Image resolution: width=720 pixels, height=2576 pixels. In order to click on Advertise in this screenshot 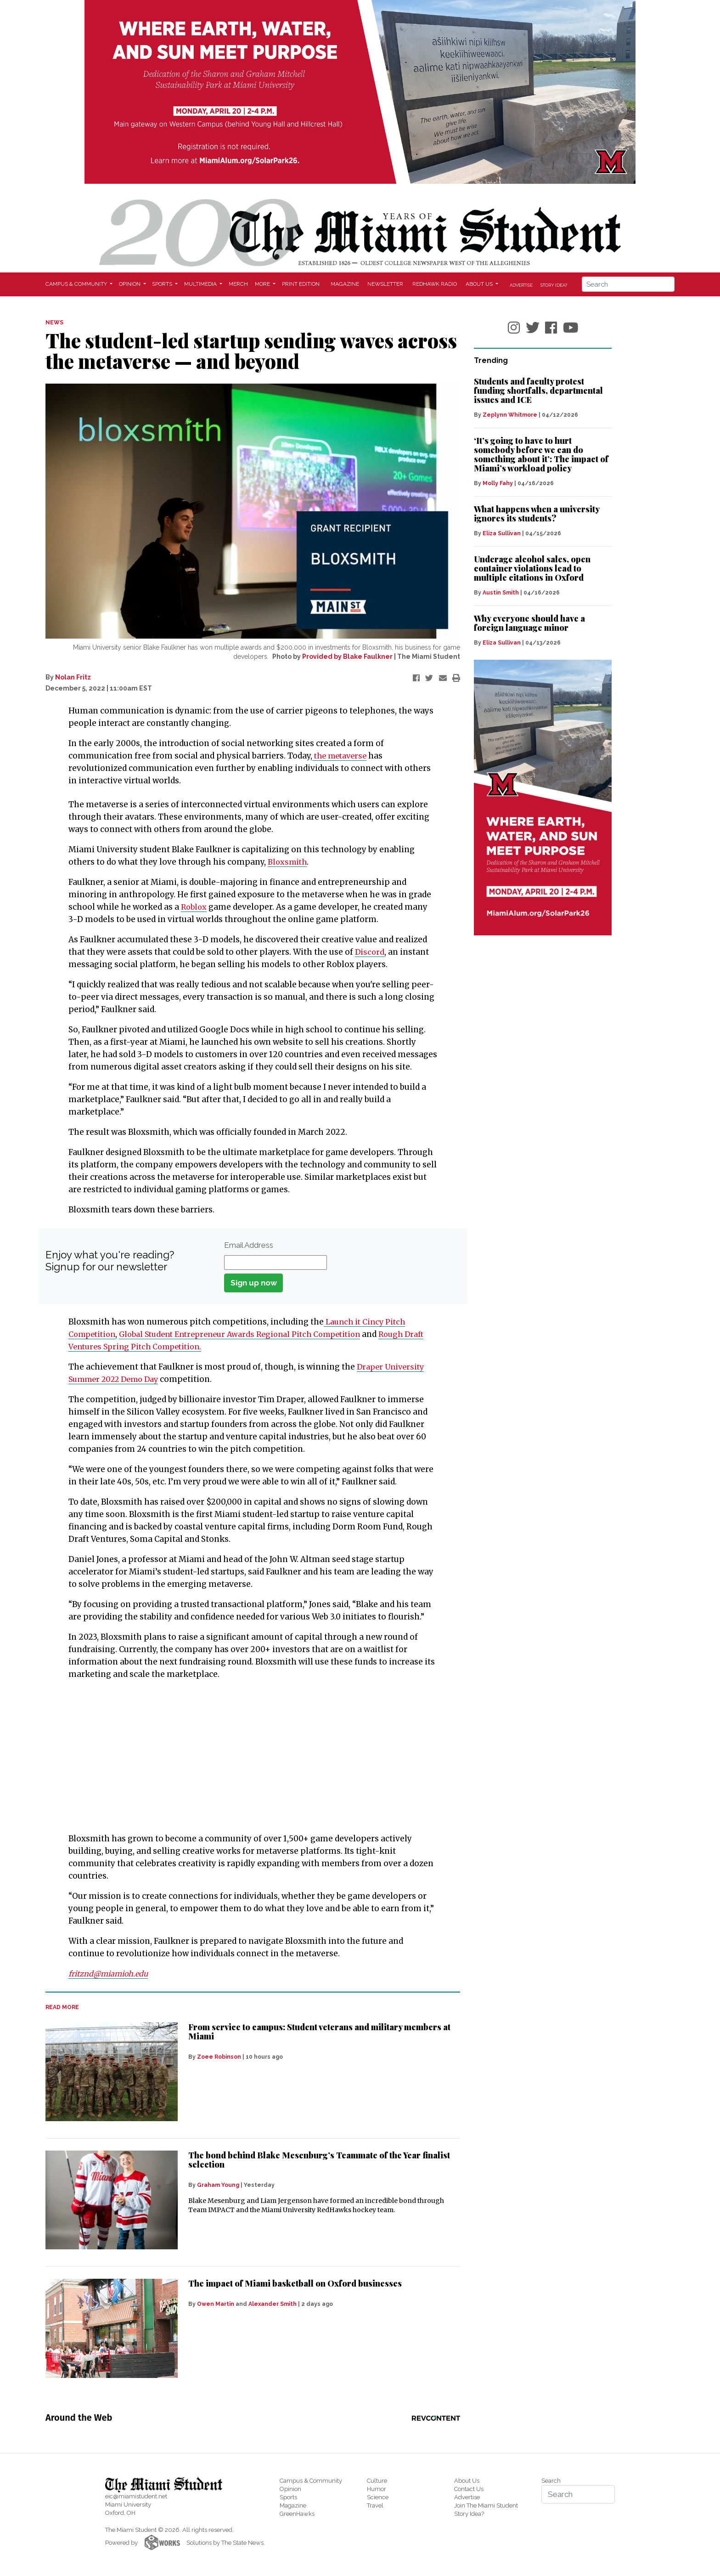, I will do `click(521, 284)`.